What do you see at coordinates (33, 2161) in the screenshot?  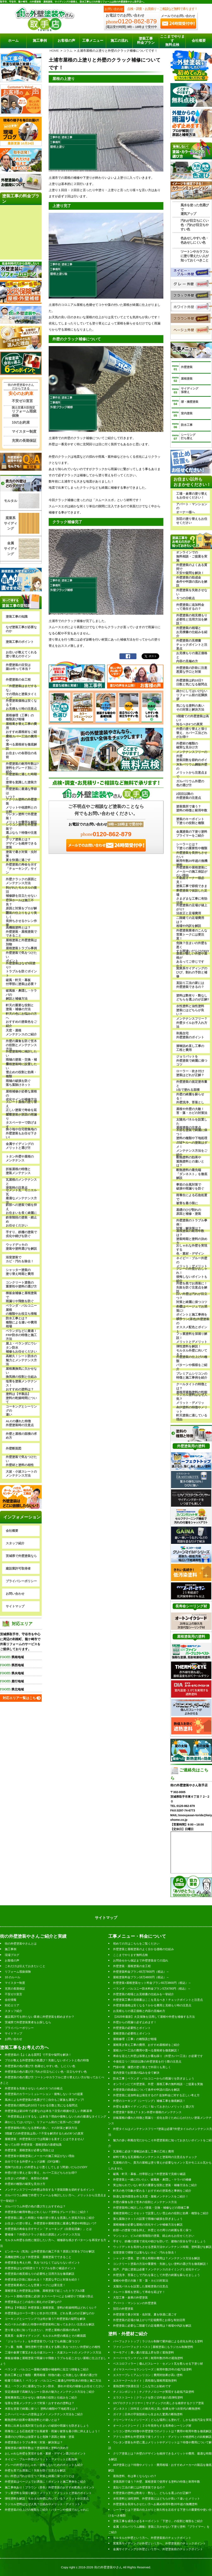 I see `自分でできる外壁チェック診断（DIY診断）` at bounding box center [33, 2161].